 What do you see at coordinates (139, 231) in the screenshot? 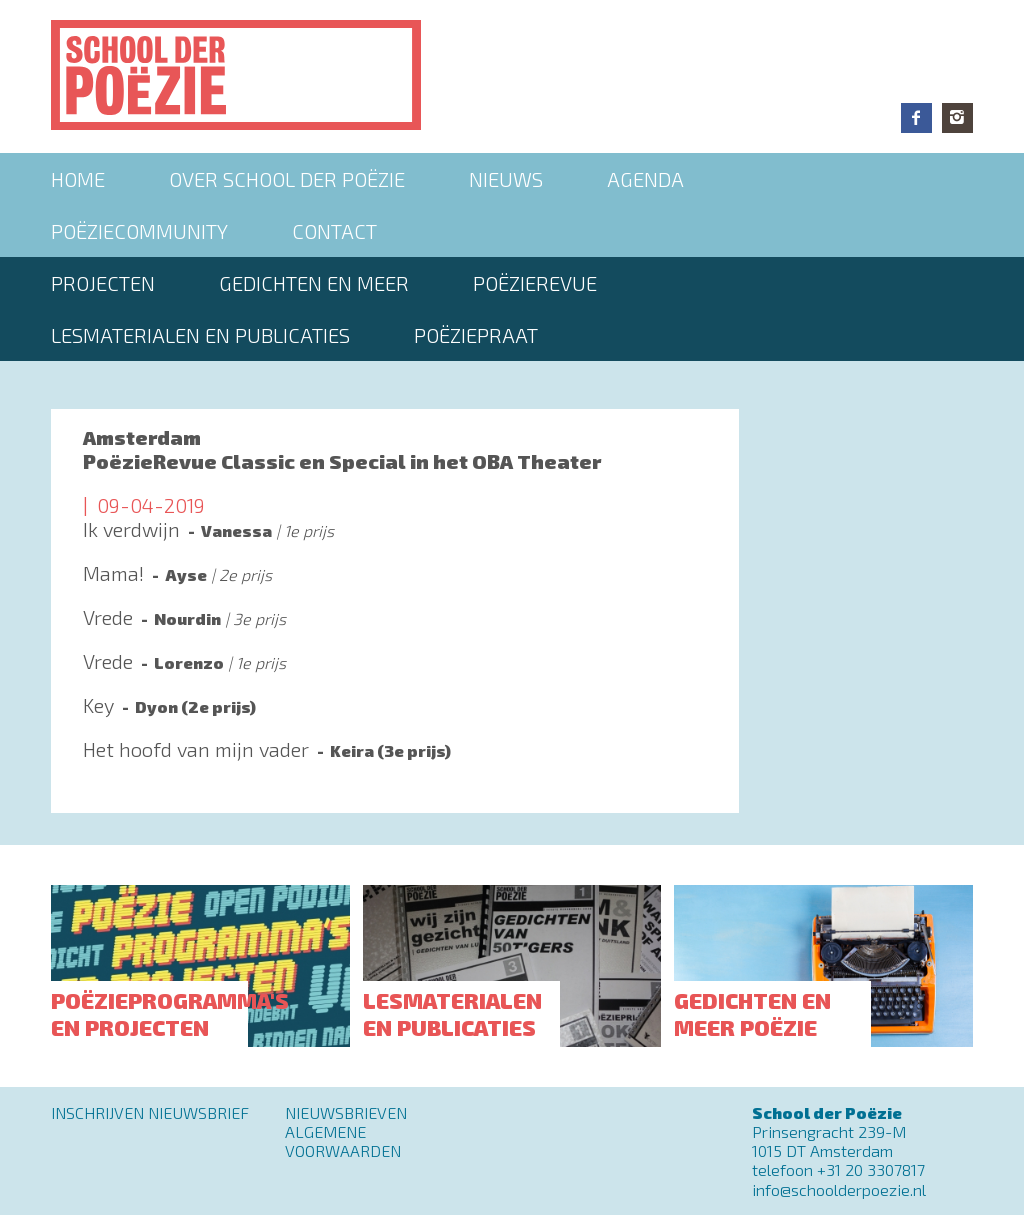
I see `Poëziecommunity` at bounding box center [139, 231].